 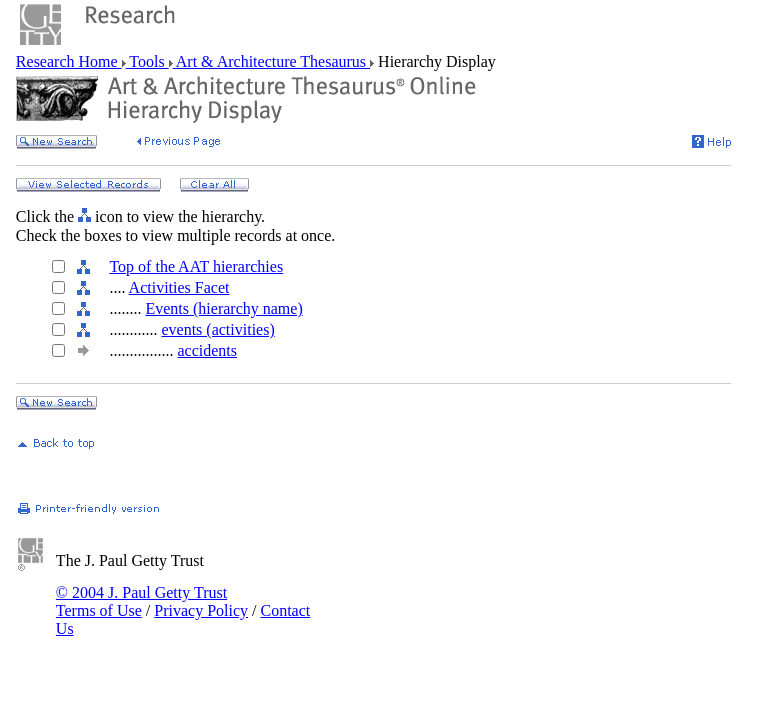 I want to click on Activities Facet, so click(x=179, y=287).